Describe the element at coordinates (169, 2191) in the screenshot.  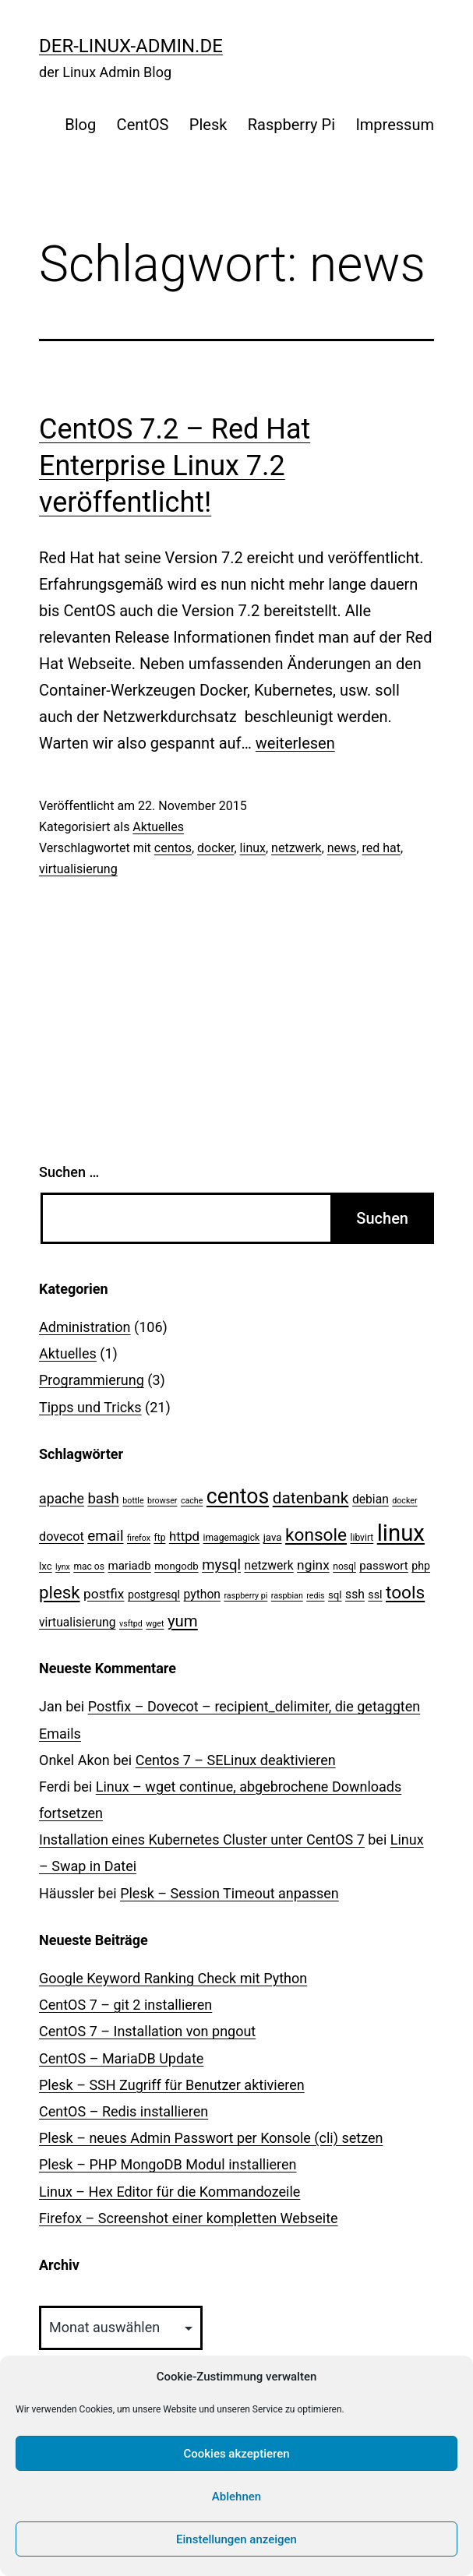
I see `Linux – Hex Editor für die Kommandozeile` at that location.